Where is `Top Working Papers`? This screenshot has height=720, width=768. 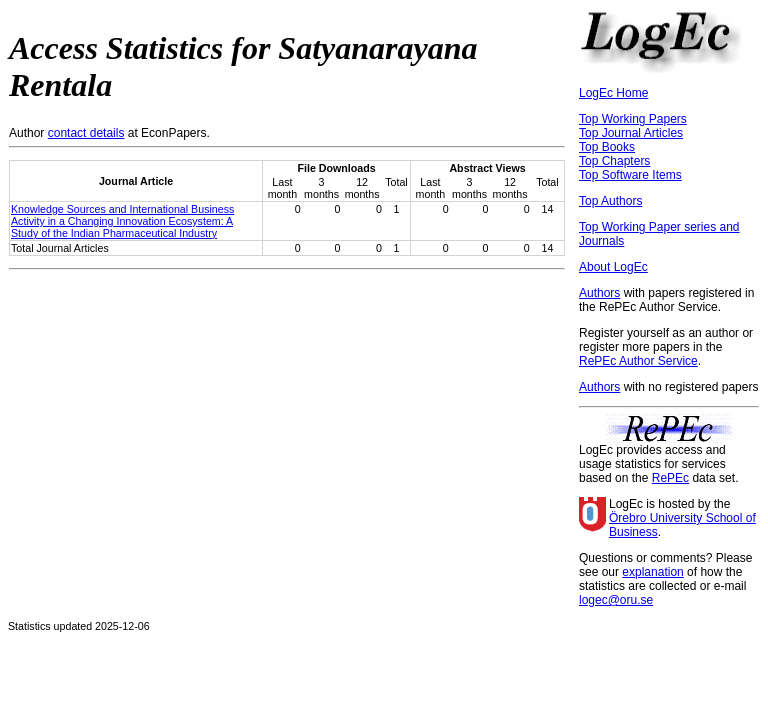 Top Working Papers is located at coordinates (633, 119).